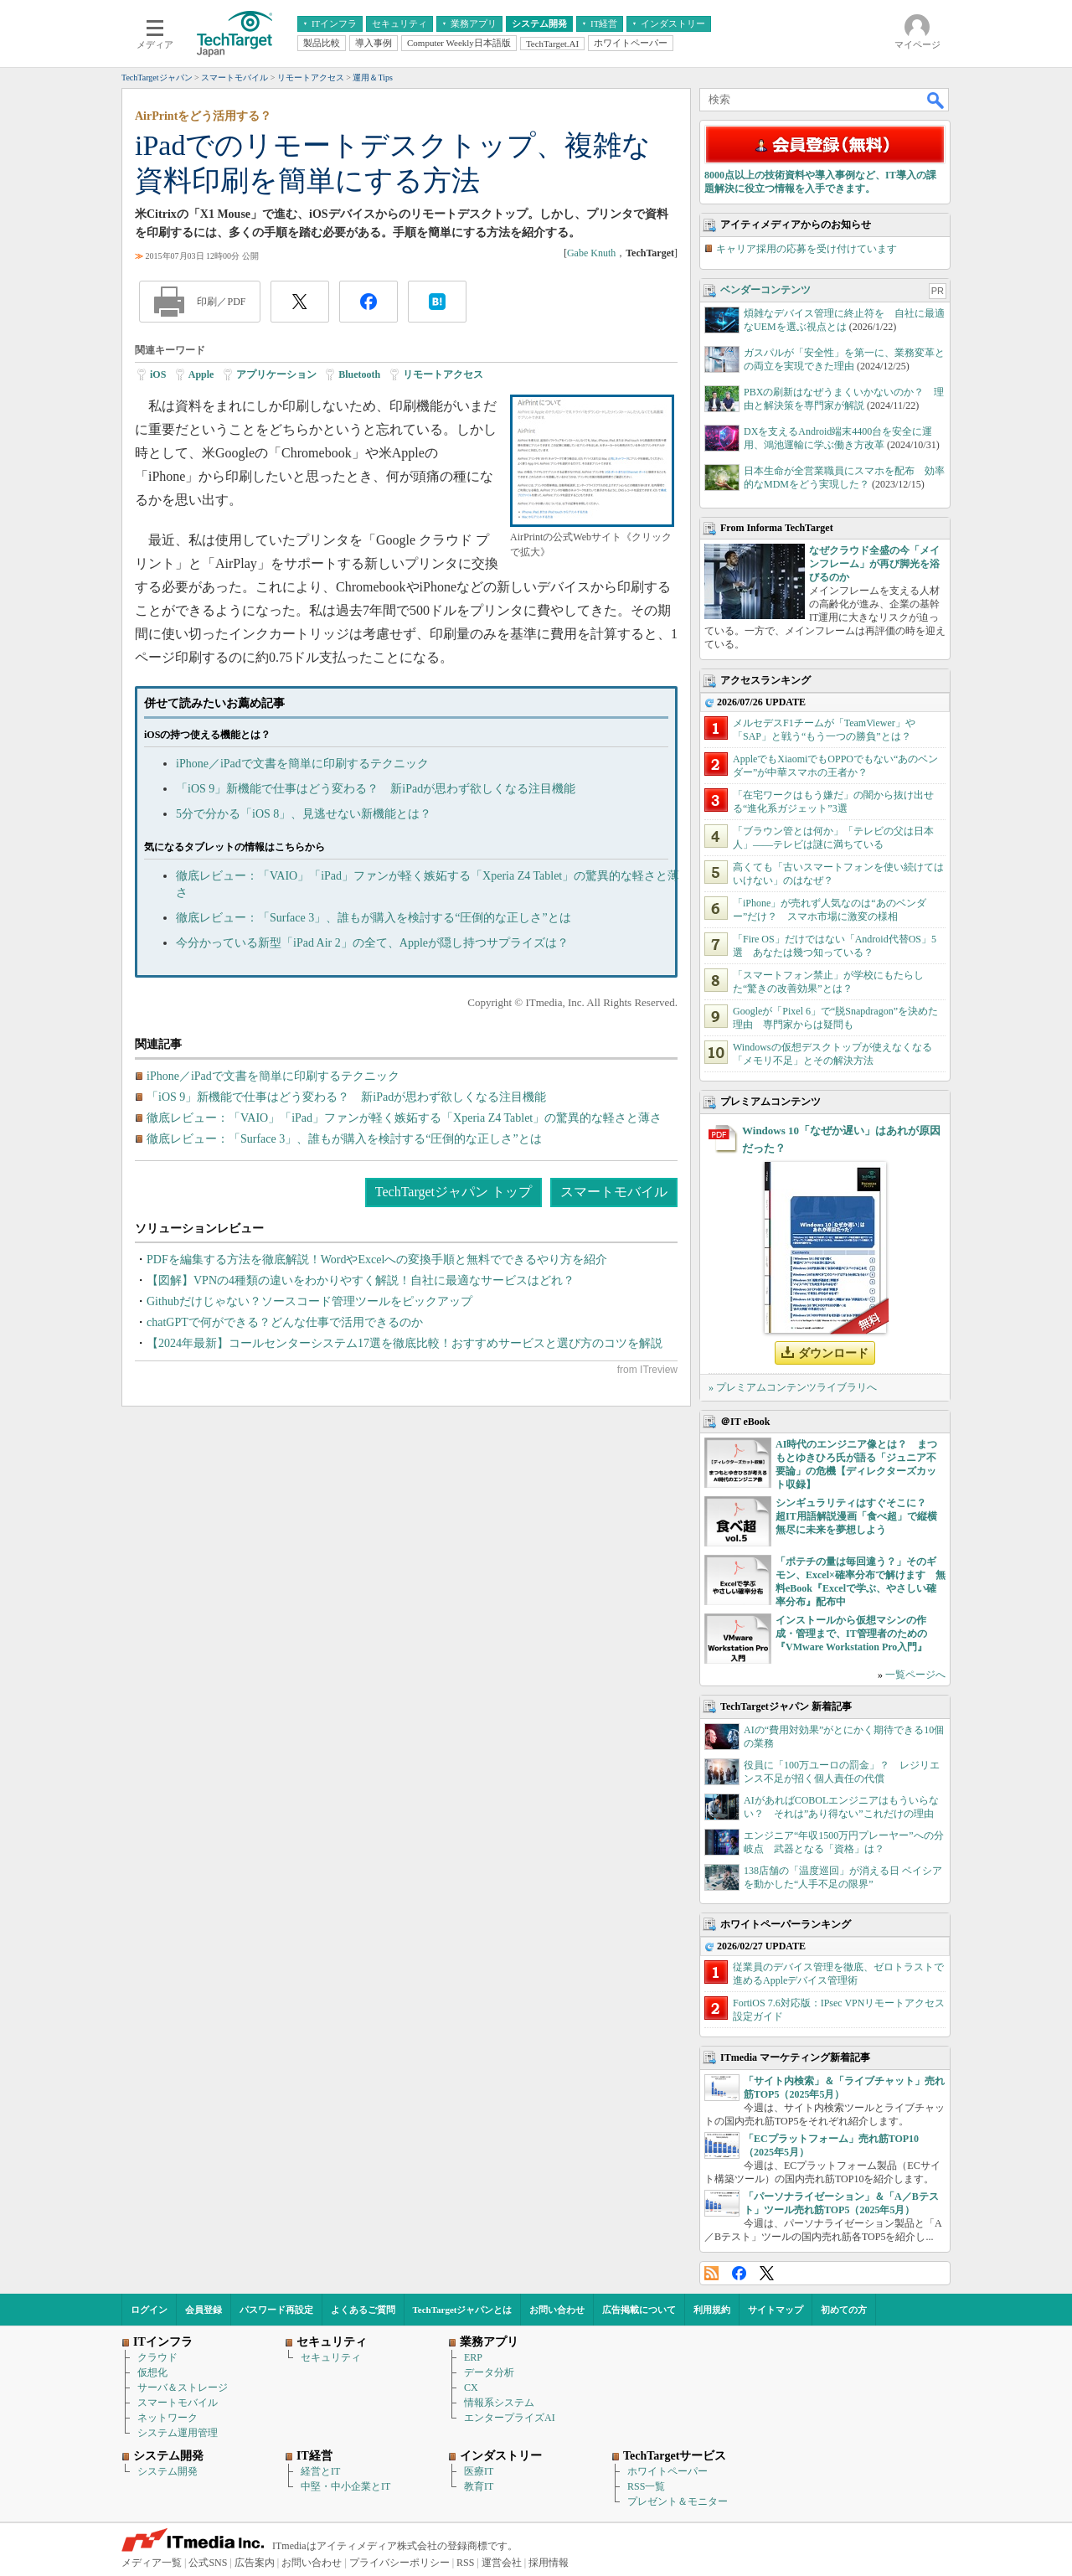  What do you see at coordinates (303, 814) in the screenshot?
I see `5分で分かる「iOS 8」、見逃せない新機能とは？` at bounding box center [303, 814].